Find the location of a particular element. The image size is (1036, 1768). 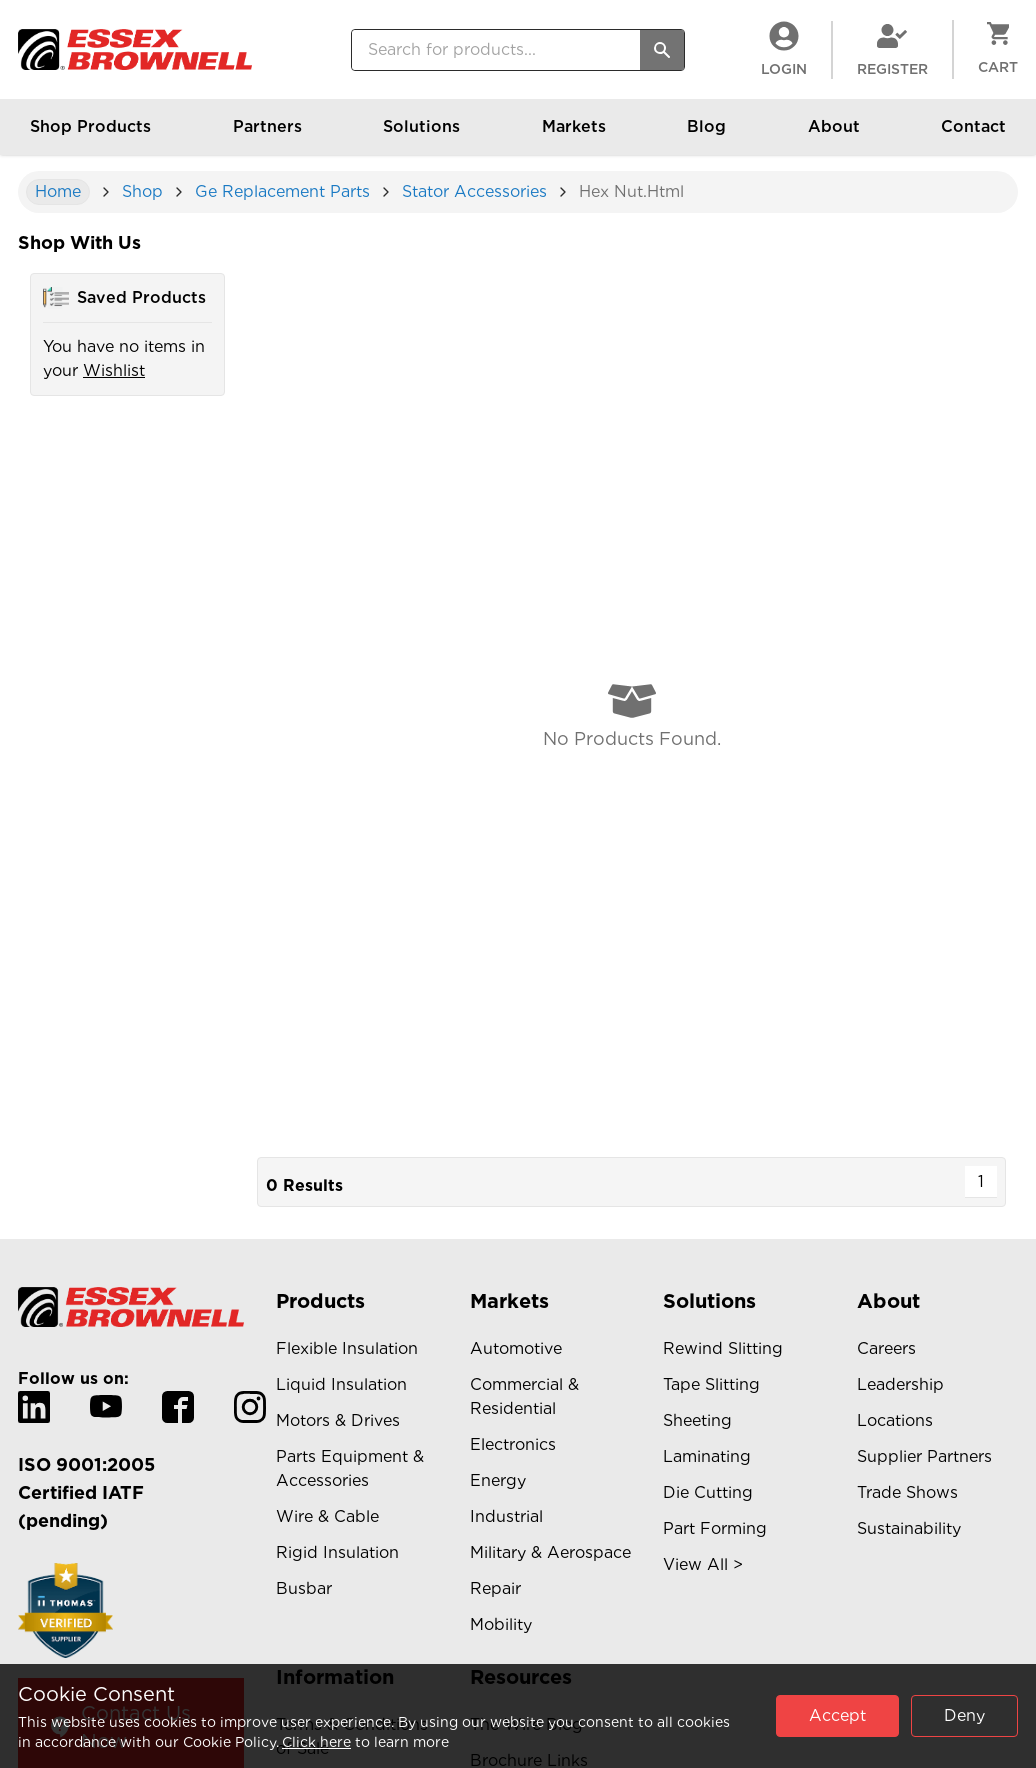

Die Cutting is located at coordinates (708, 1492).